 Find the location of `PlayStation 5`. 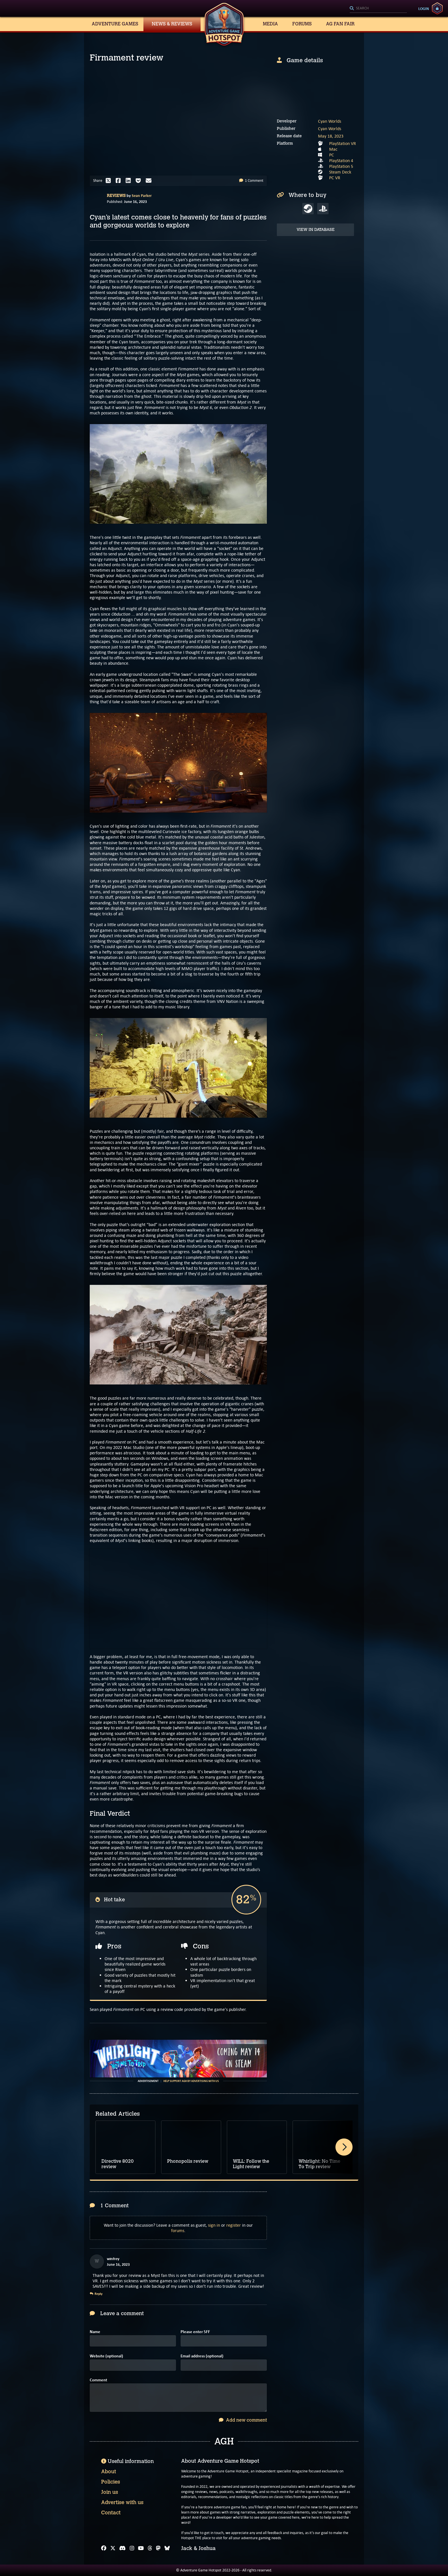

PlayStation 5 is located at coordinates (341, 166).